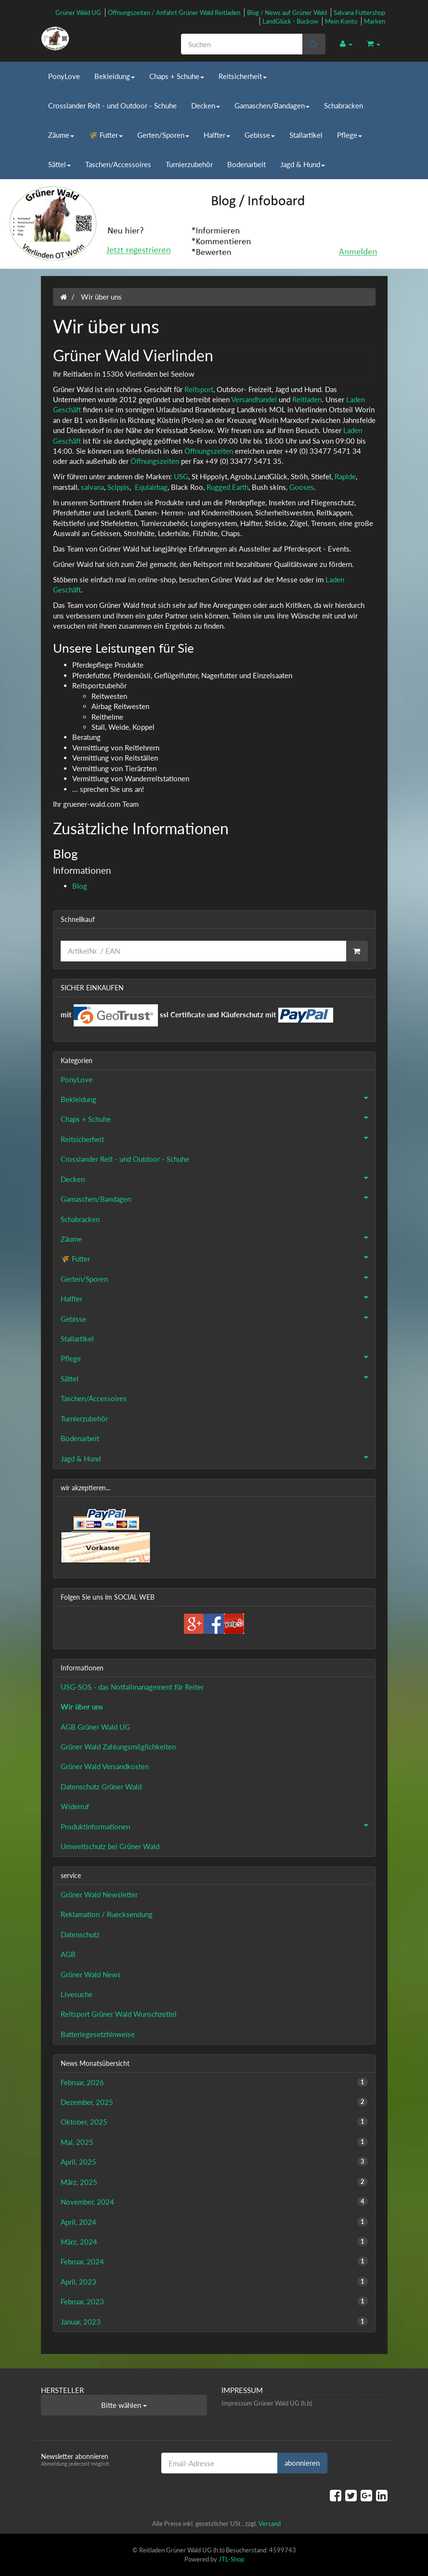 The width and height of the screenshot is (428, 2576). What do you see at coordinates (79, 885) in the screenshot?
I see `Blog` at bounding box center [79, 885].